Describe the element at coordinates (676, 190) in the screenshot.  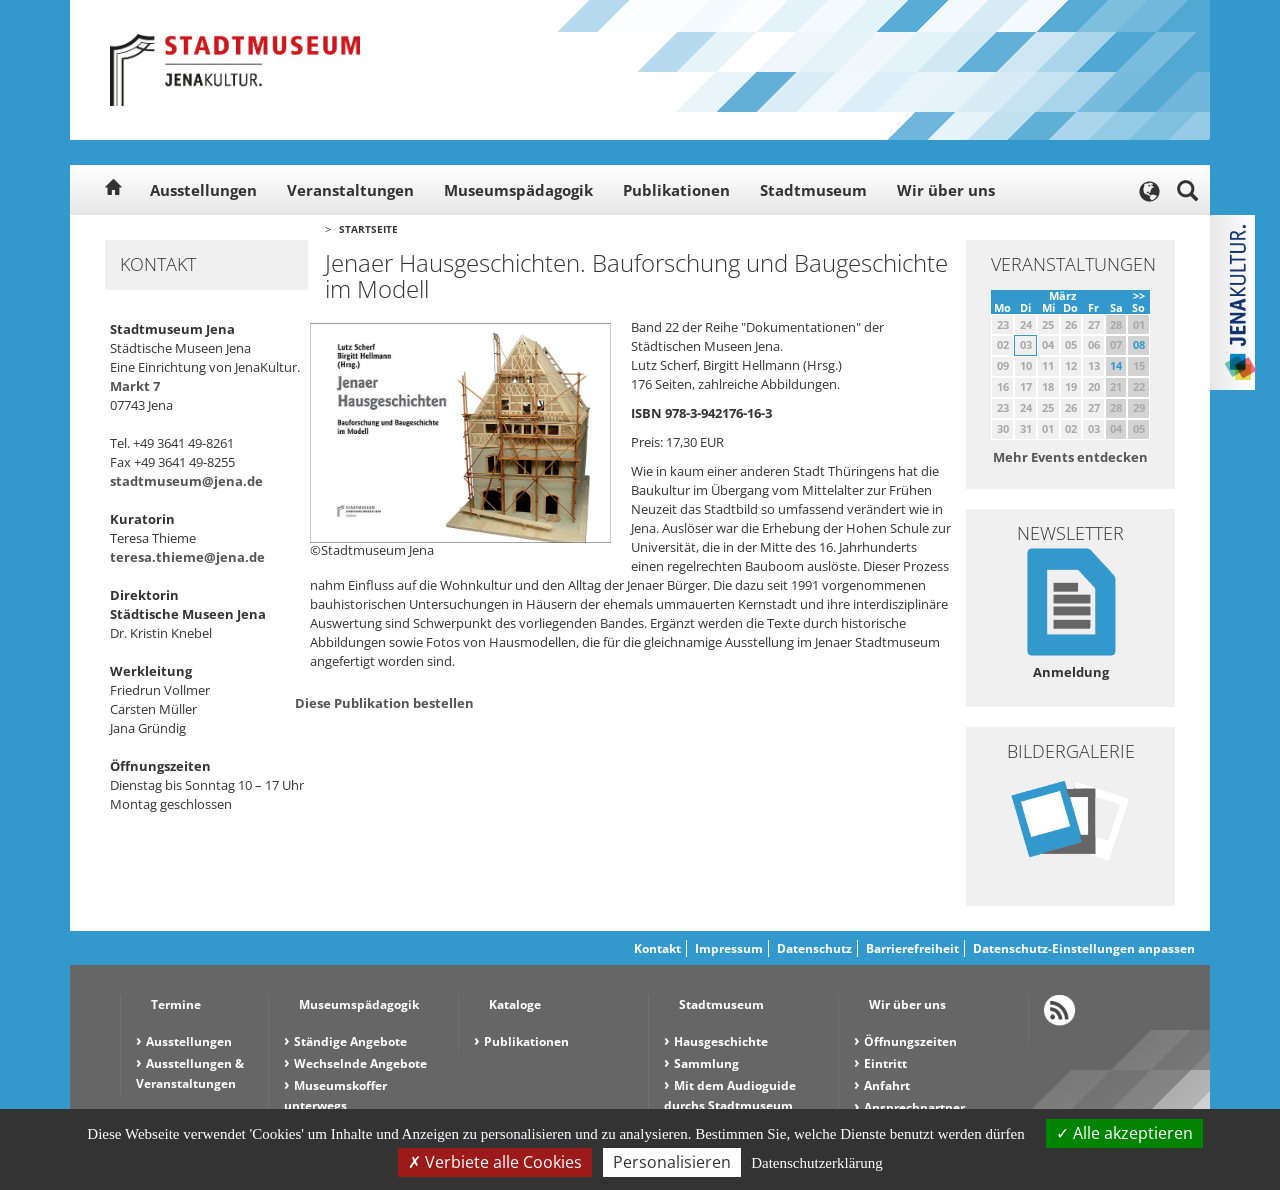
I see `Publikationen` at that location.